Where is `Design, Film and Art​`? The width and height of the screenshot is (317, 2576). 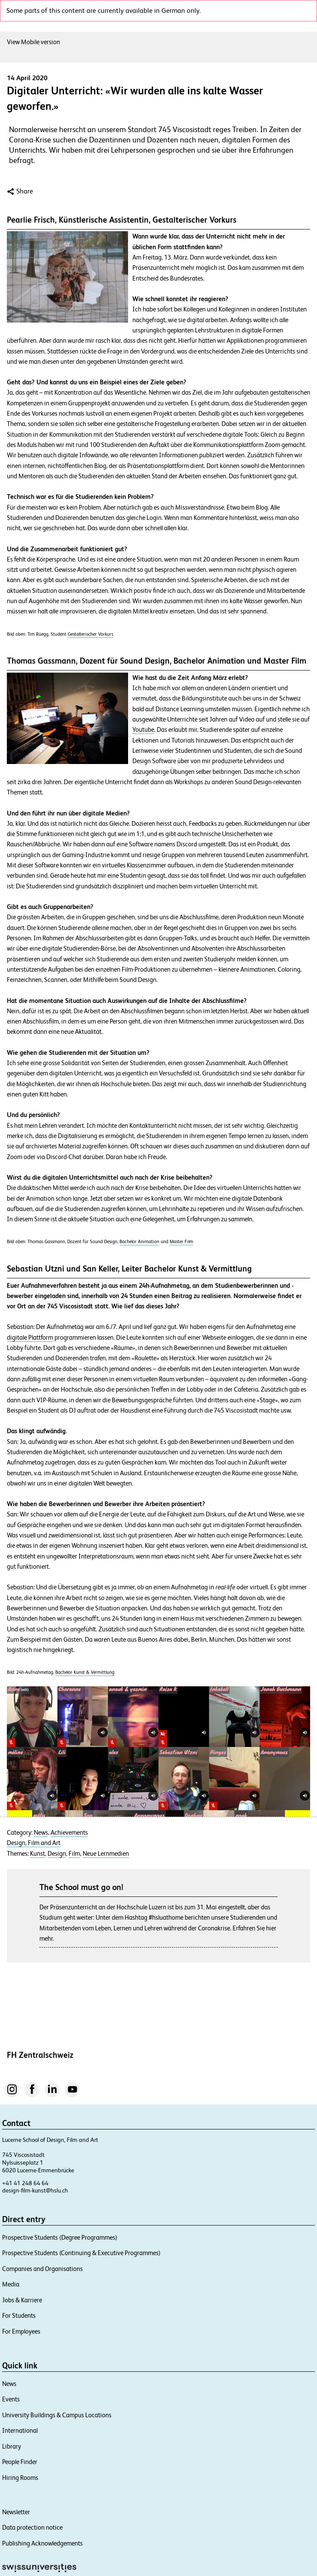 Design, Film and Art​ is located at coordinates (33, 1842).